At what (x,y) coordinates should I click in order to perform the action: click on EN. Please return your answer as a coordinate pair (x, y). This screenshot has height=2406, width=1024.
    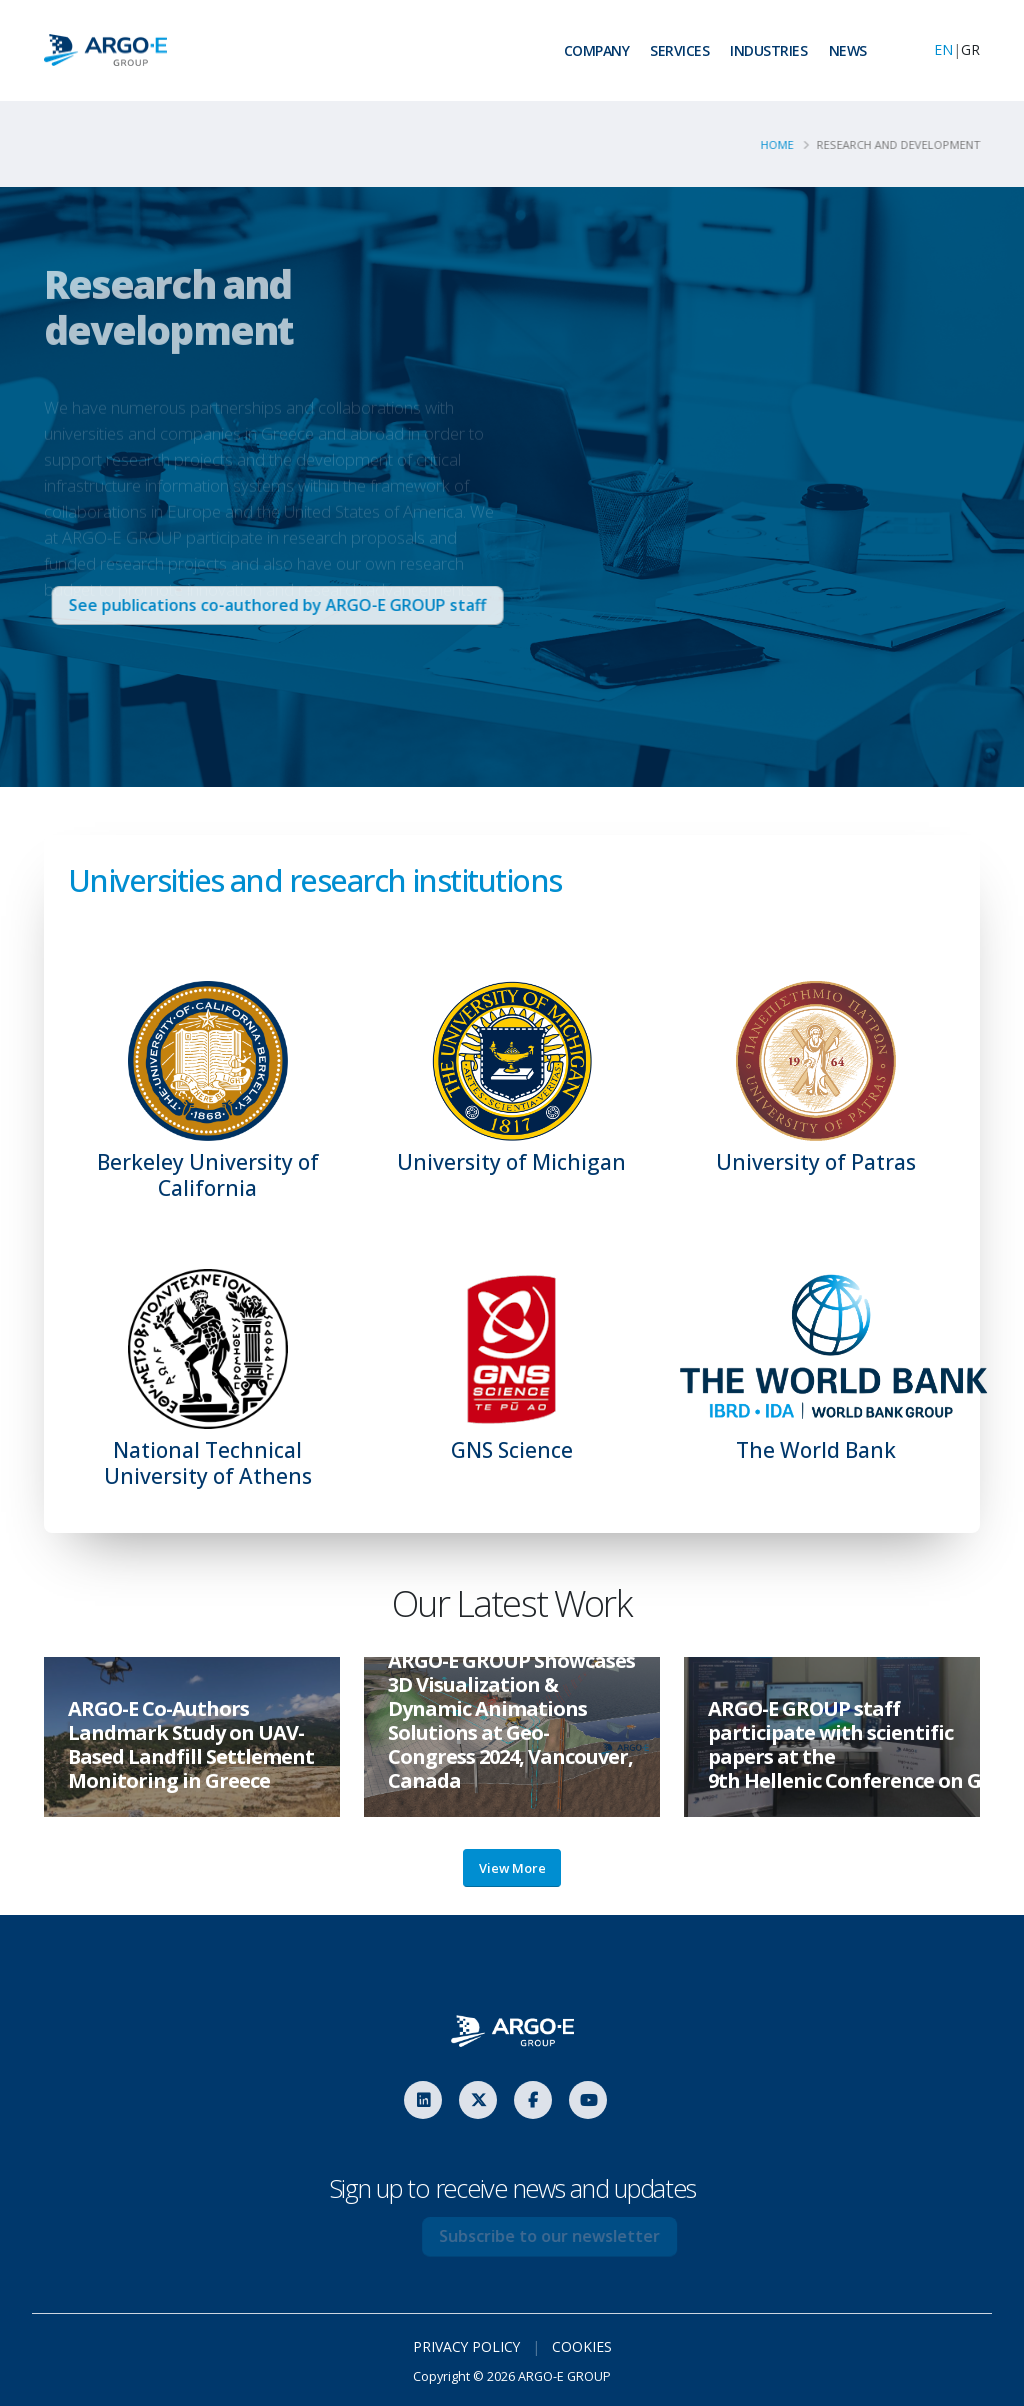
    Looking at the image, I should click on (943, 49).